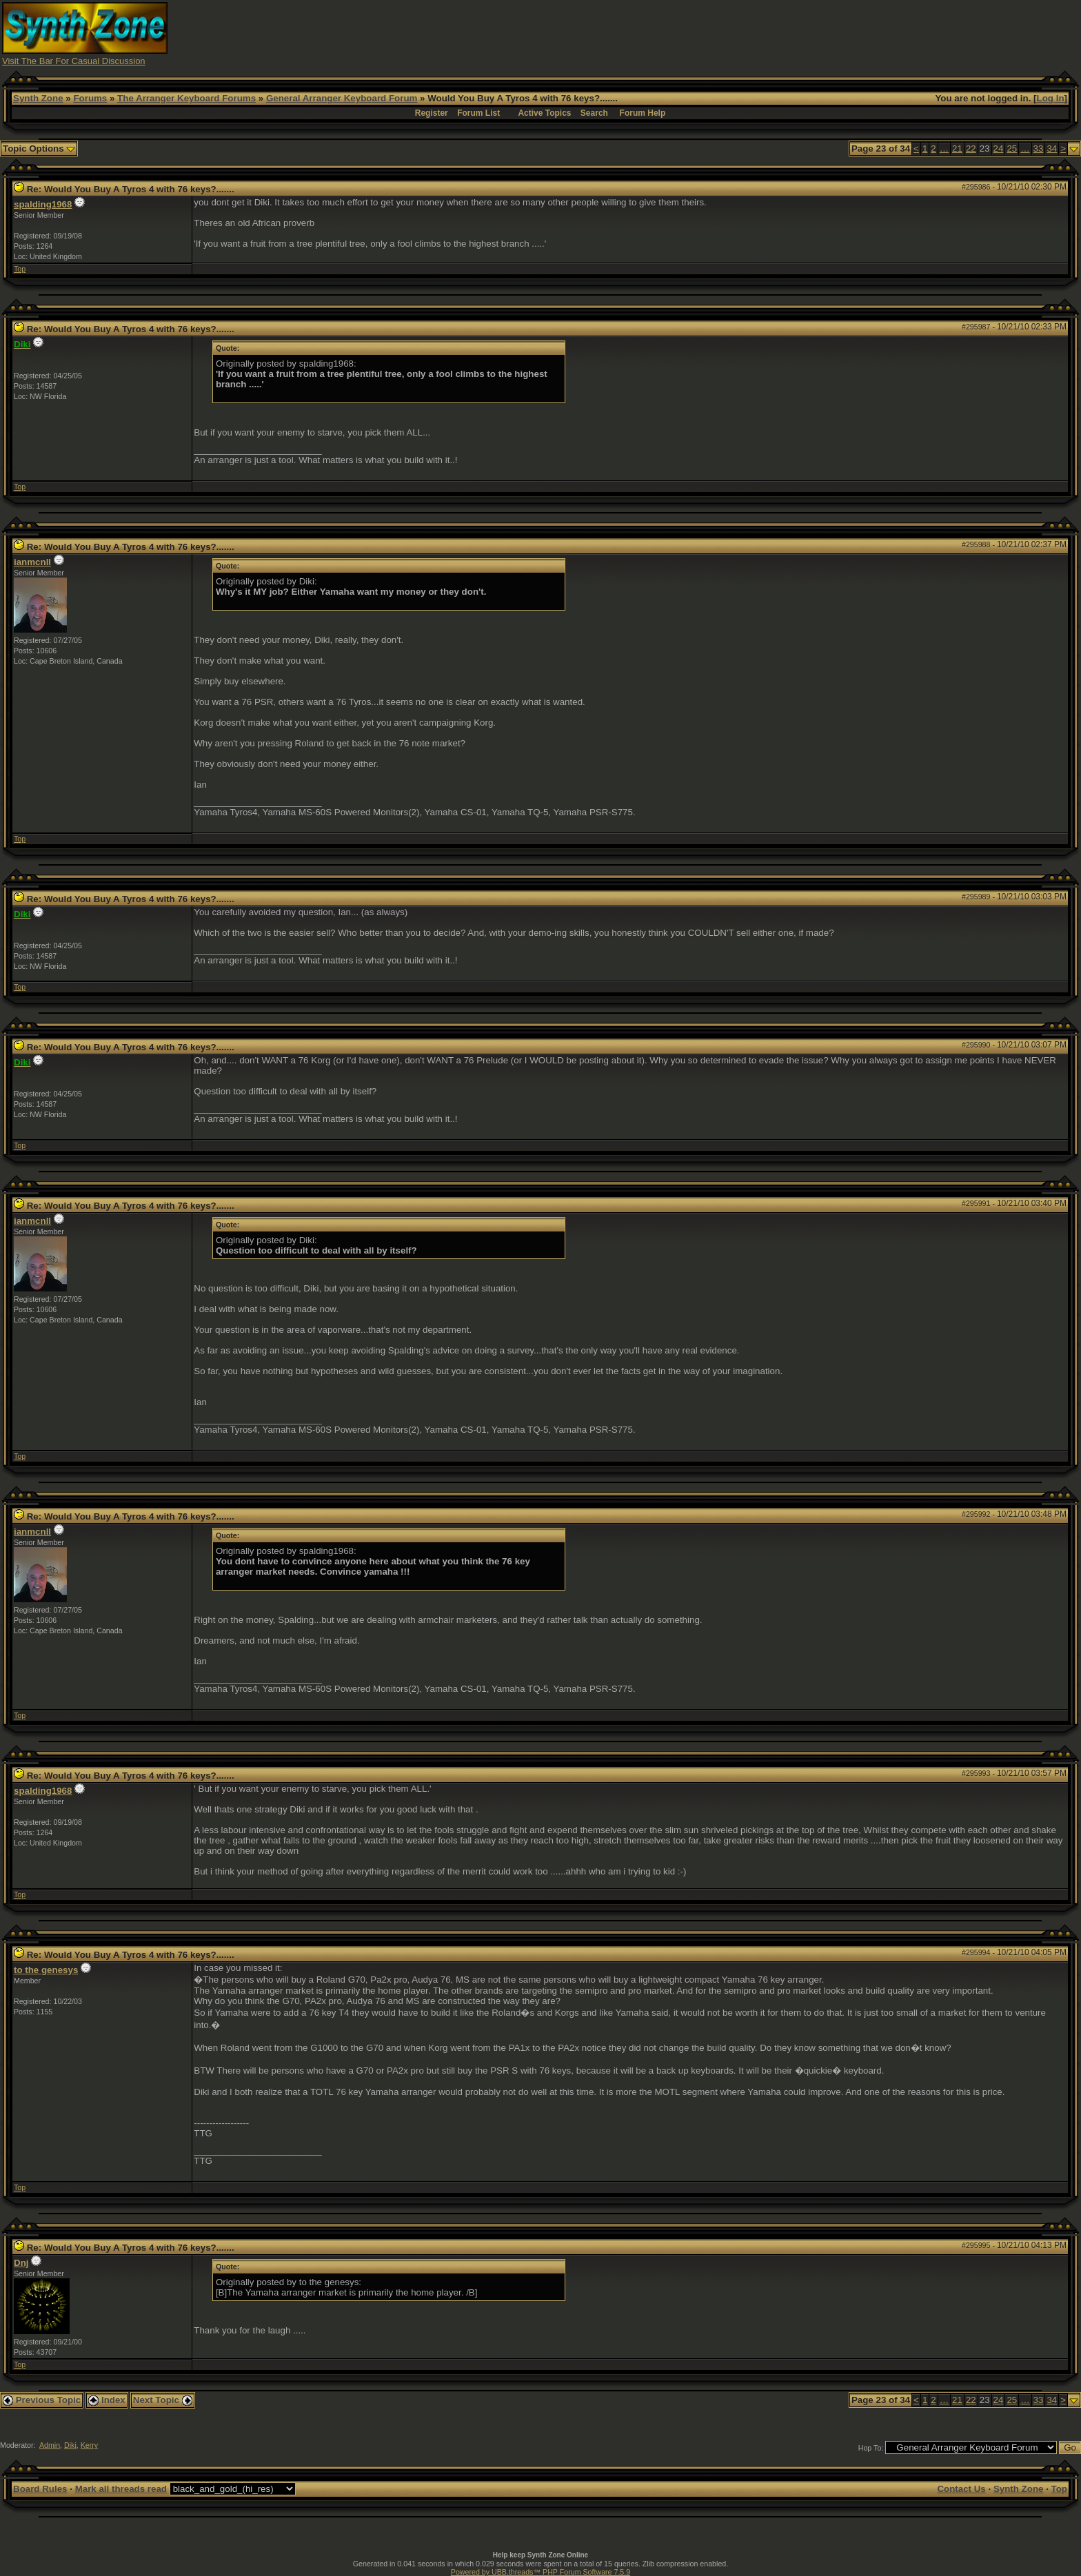 Image resolution: width=1081 pixels, height=2576 pixels. Describe the element at coordinates (106, 2400) in the screenshot. I see `Index` at that location.